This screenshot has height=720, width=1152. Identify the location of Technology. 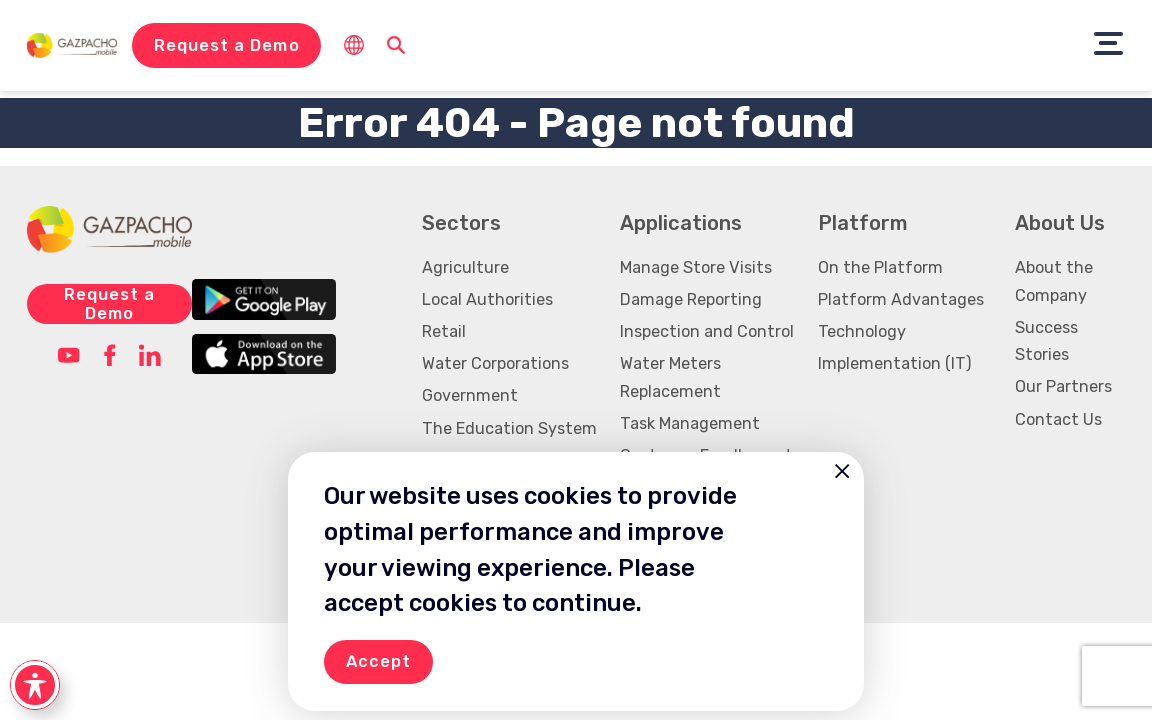
(862, 331).